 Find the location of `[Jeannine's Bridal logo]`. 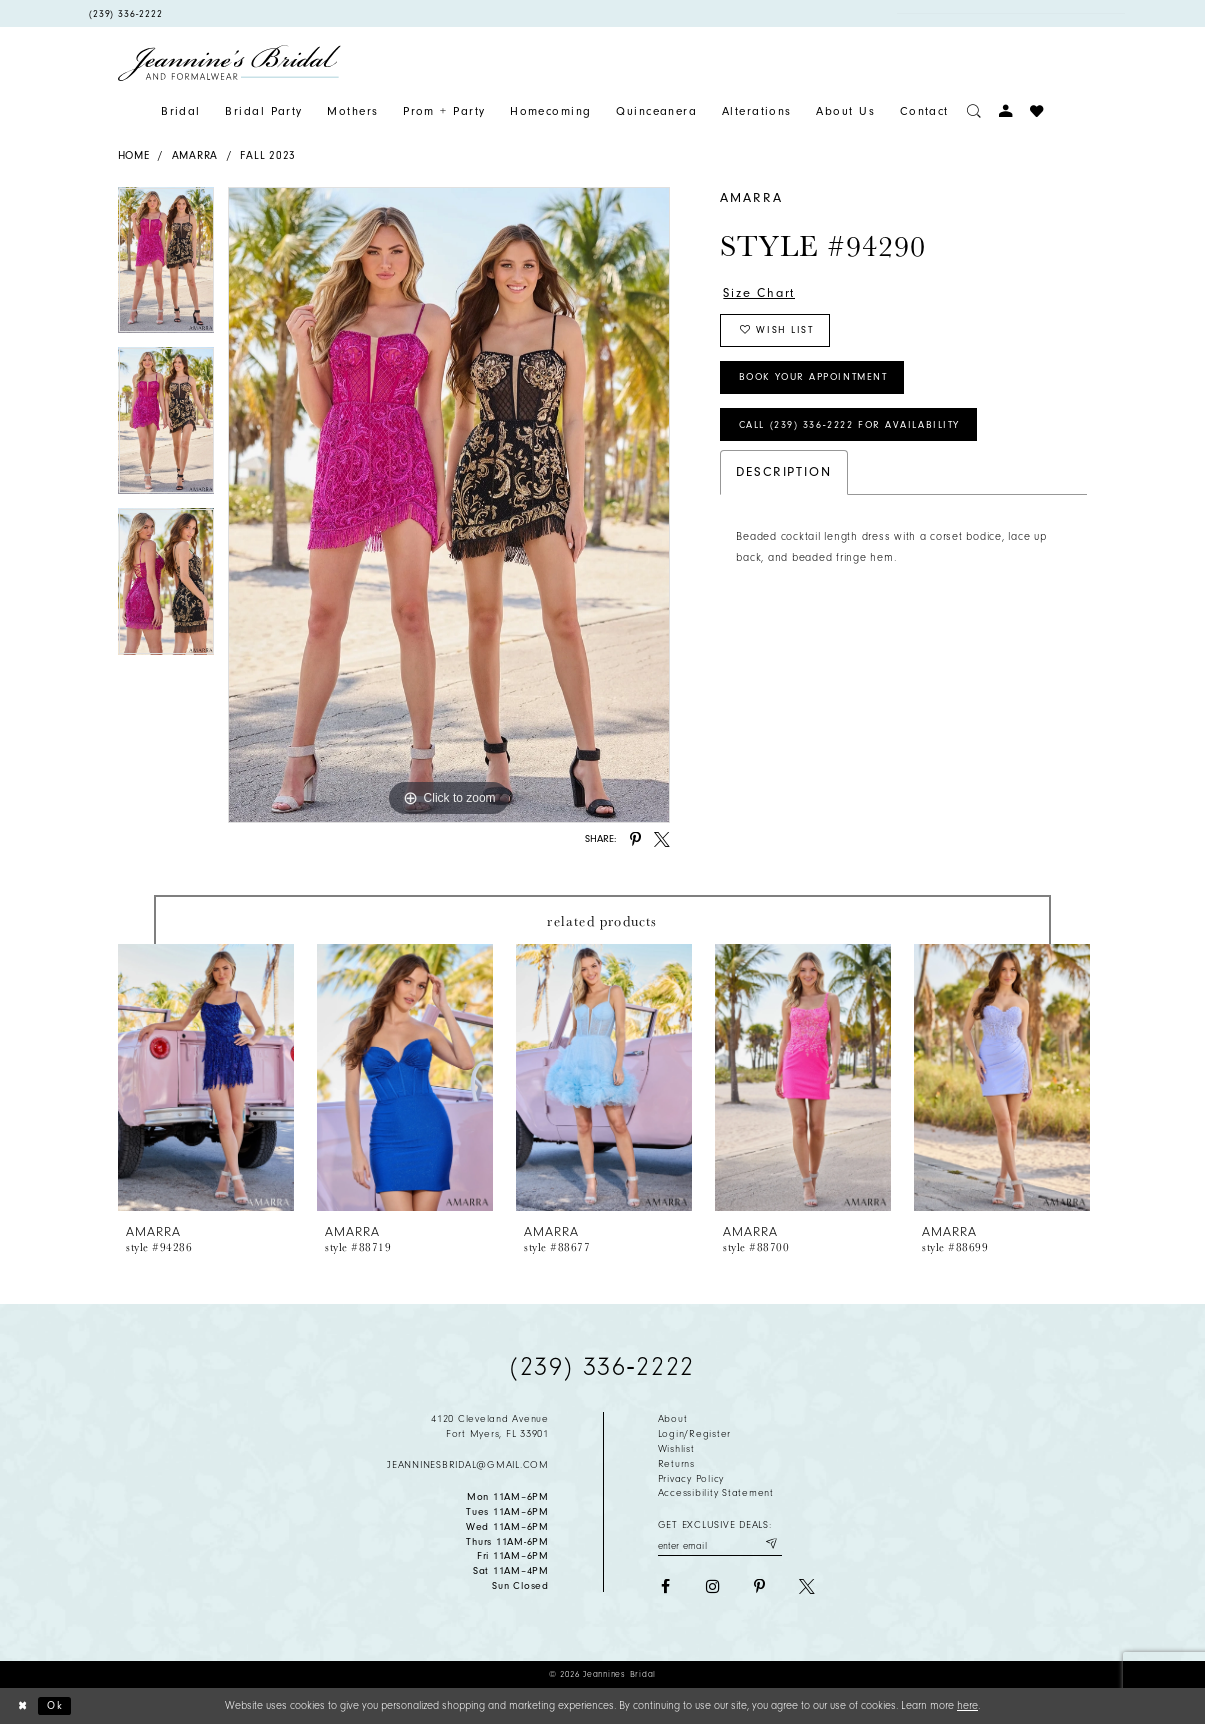

[Jeannine's Bridal logo] is located at coordinates (230, 63).